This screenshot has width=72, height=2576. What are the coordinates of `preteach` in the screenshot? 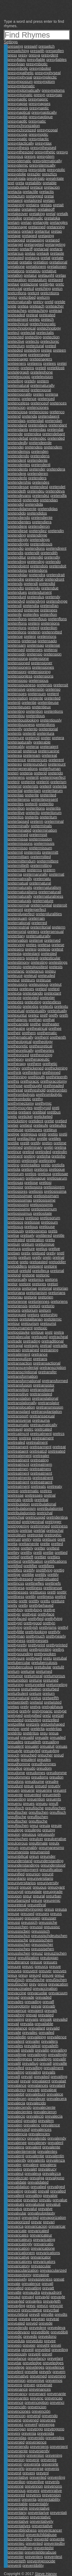 It's located at (36, 306).